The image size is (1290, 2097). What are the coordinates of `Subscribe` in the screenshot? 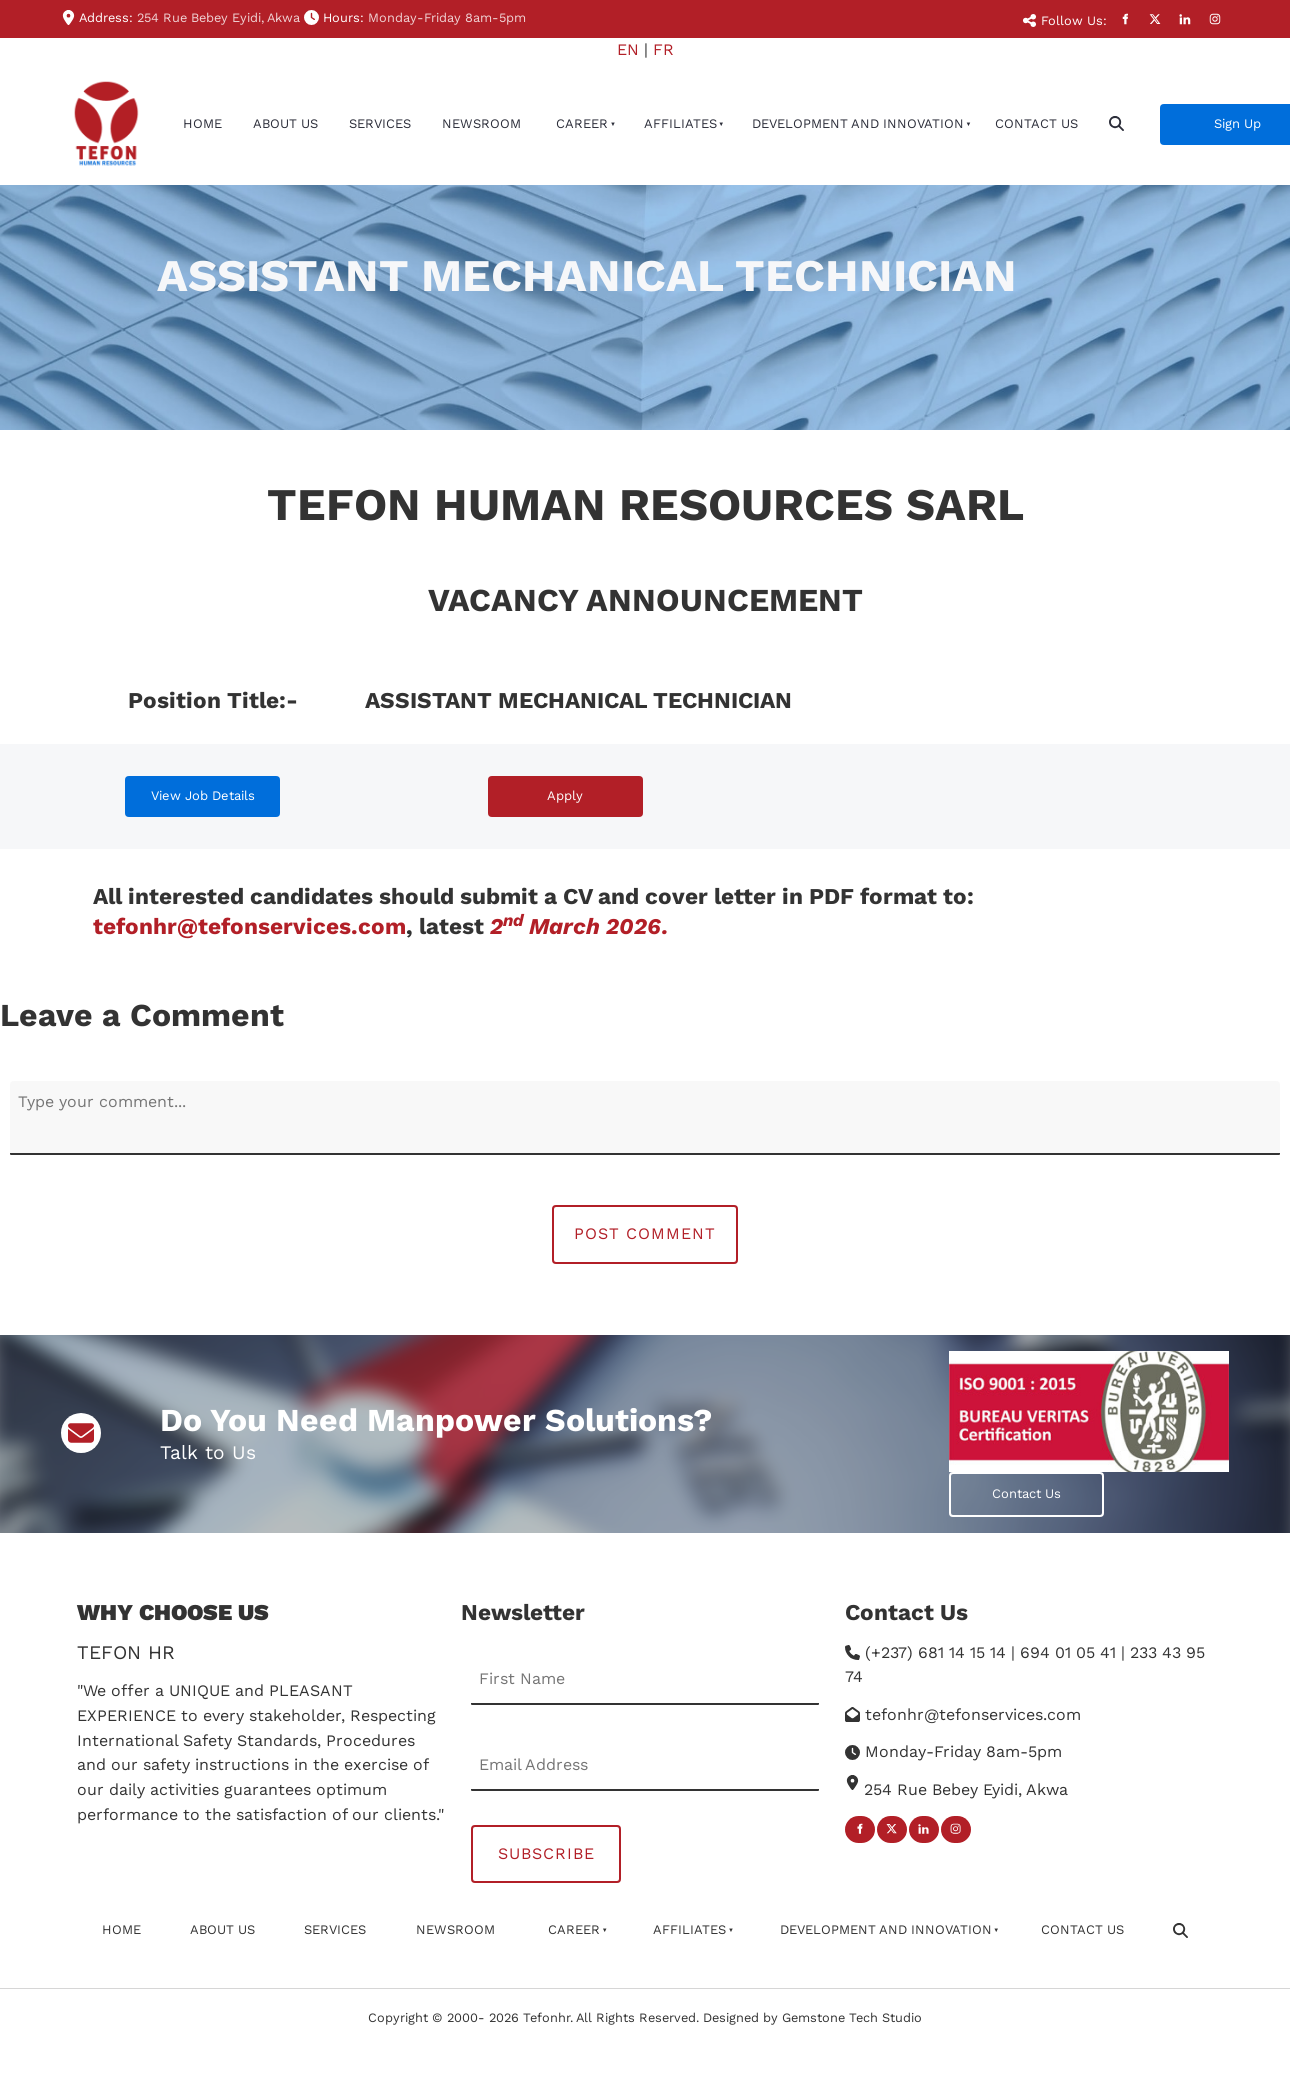 It's located at (546, 1853).